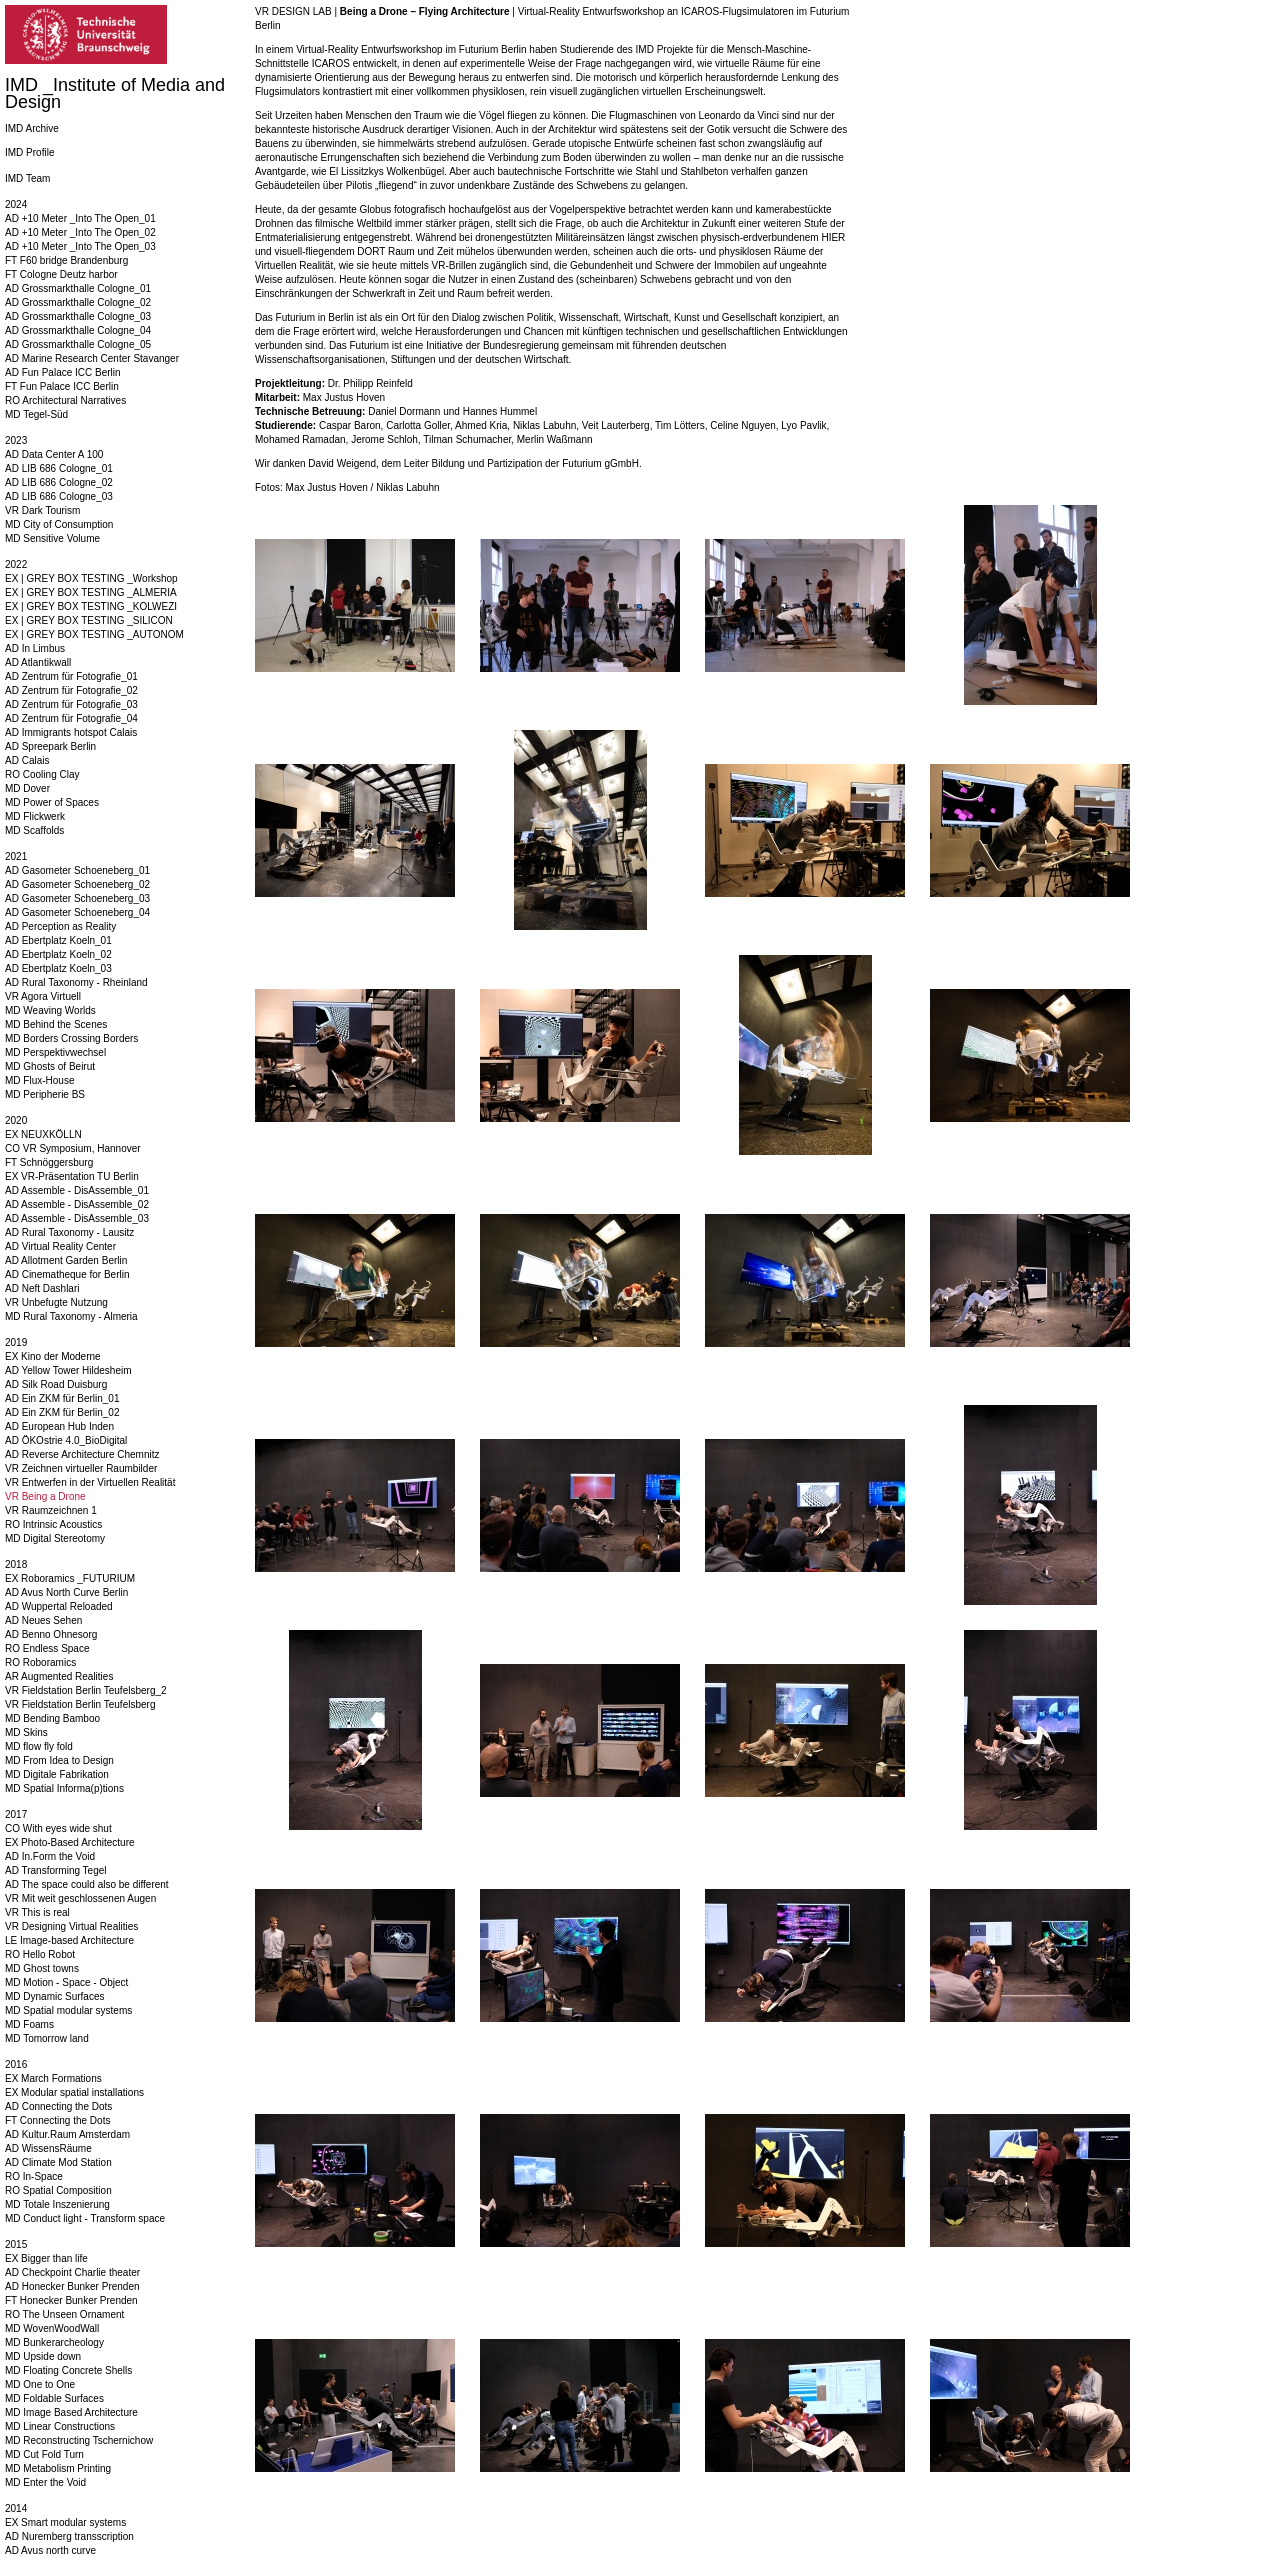  Describe the element at coordinates (77, 884) in the screenshot. I see `AD Gasometer Schoeneberg_02` at that location.